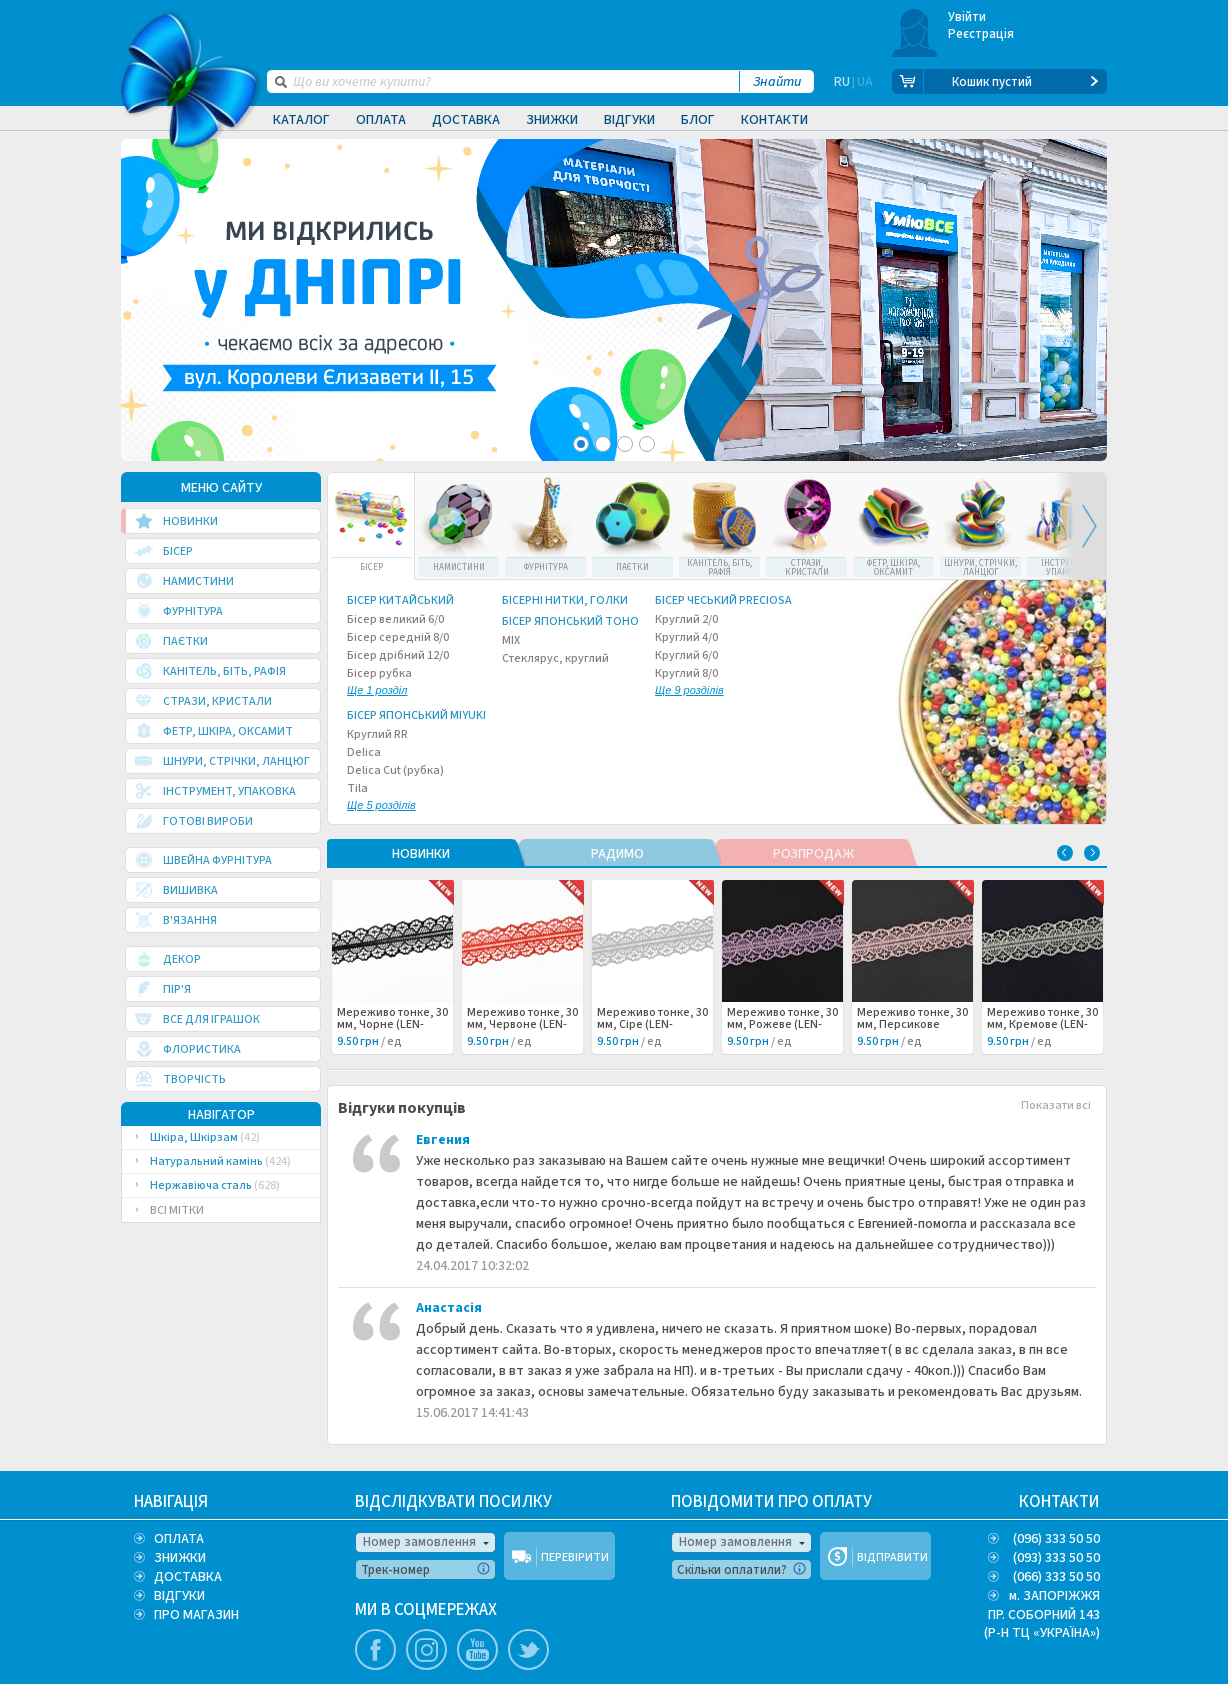  Describe the element at coordinates (967, 17) in the screenshot. I see `Увійти` at that location.